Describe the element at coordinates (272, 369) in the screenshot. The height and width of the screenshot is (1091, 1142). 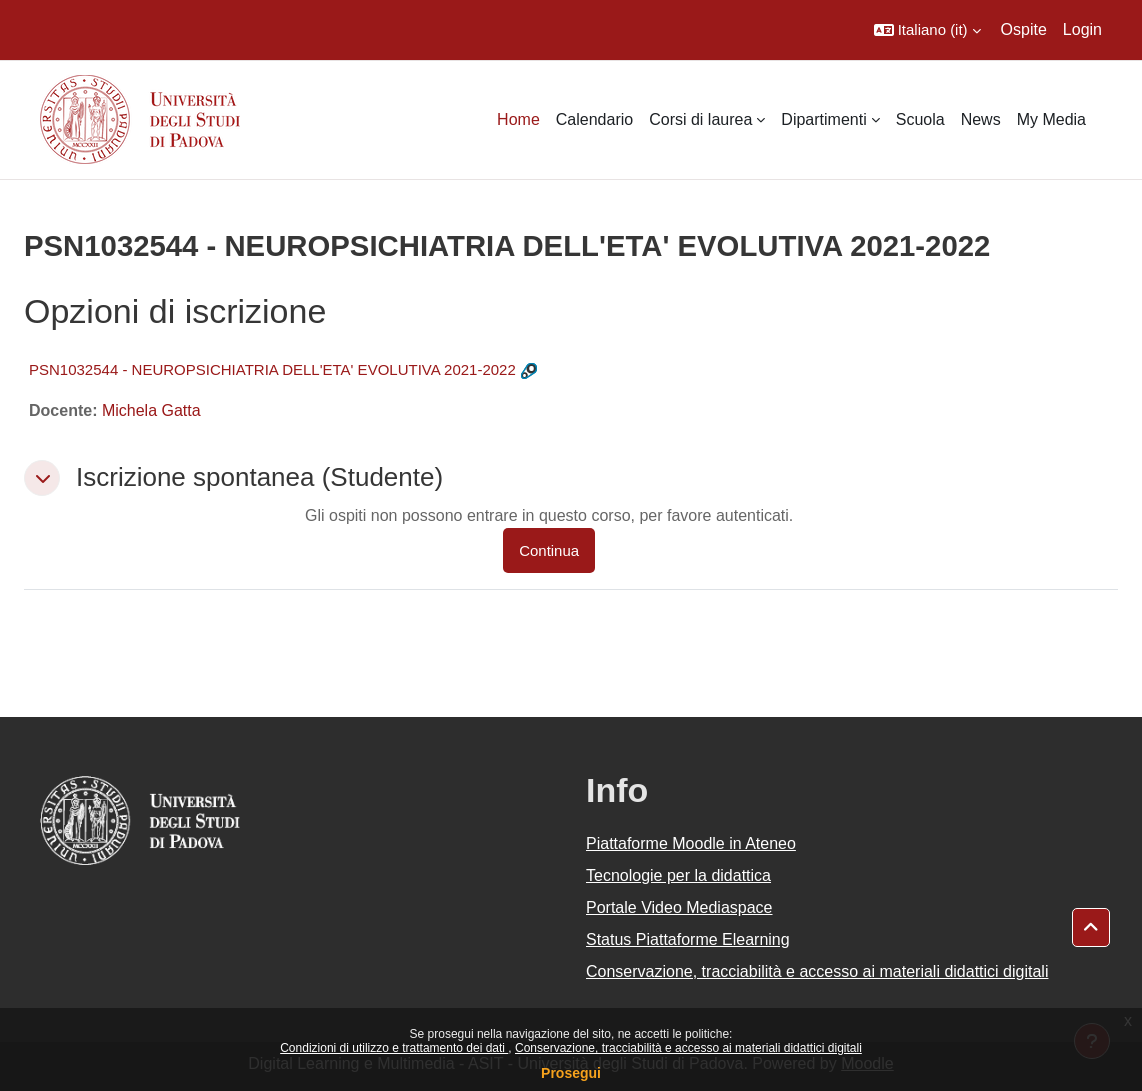
I see `PSN1032544 - NEUROPSICHIATRIA DELL'ETA' EVOLUTIVA 2021-2022` at that location.